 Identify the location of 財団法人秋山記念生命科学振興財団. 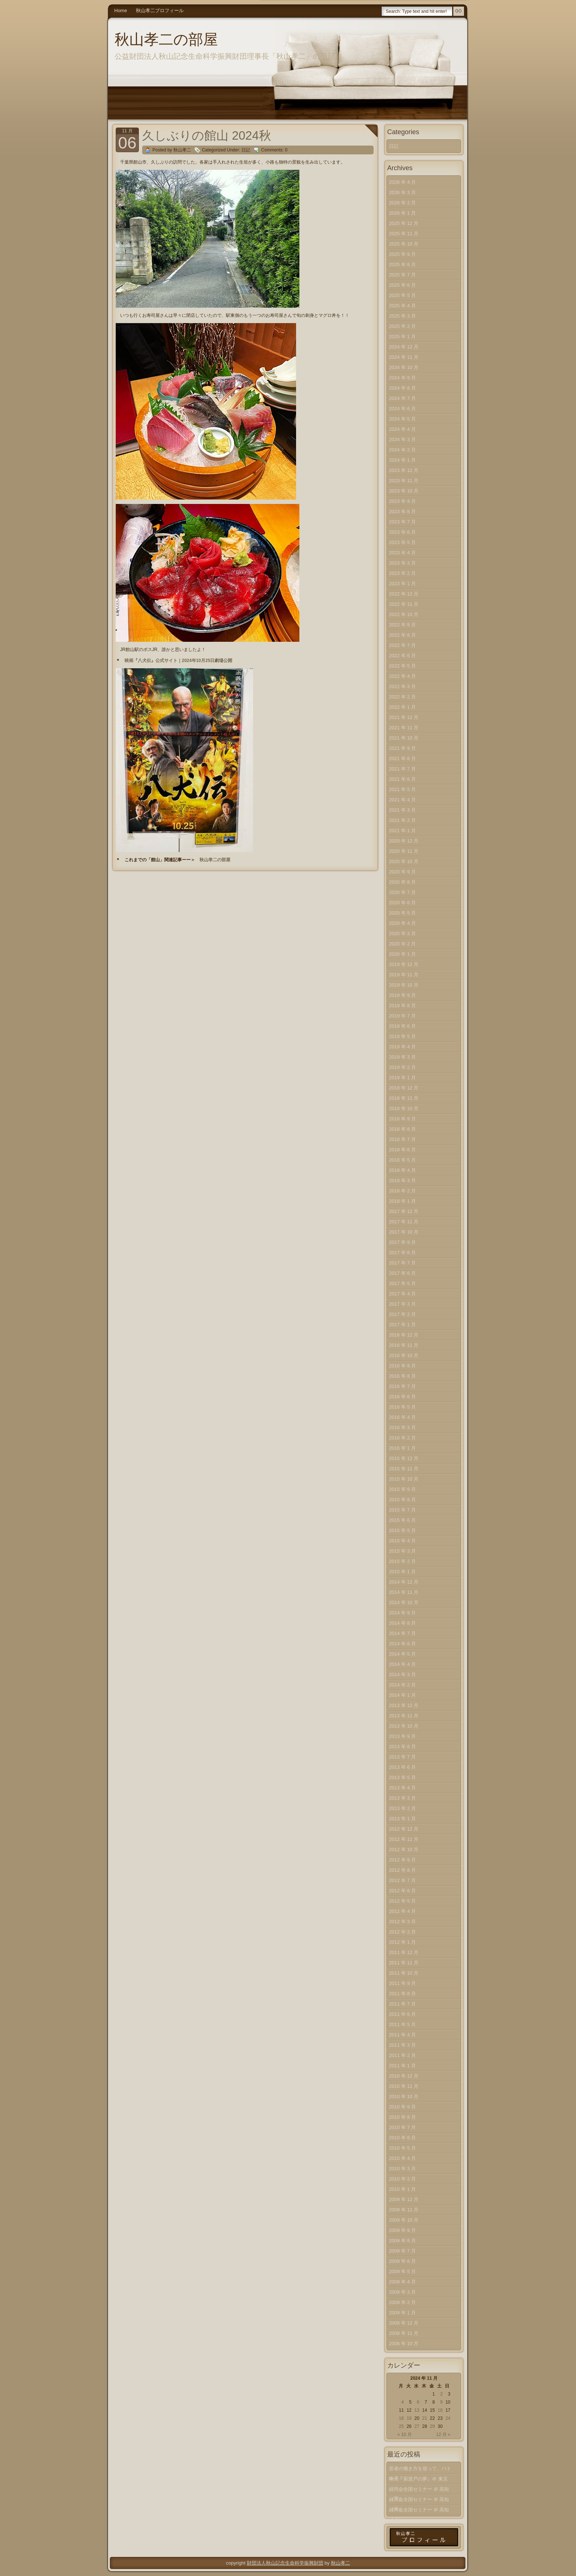
(285, 2563).